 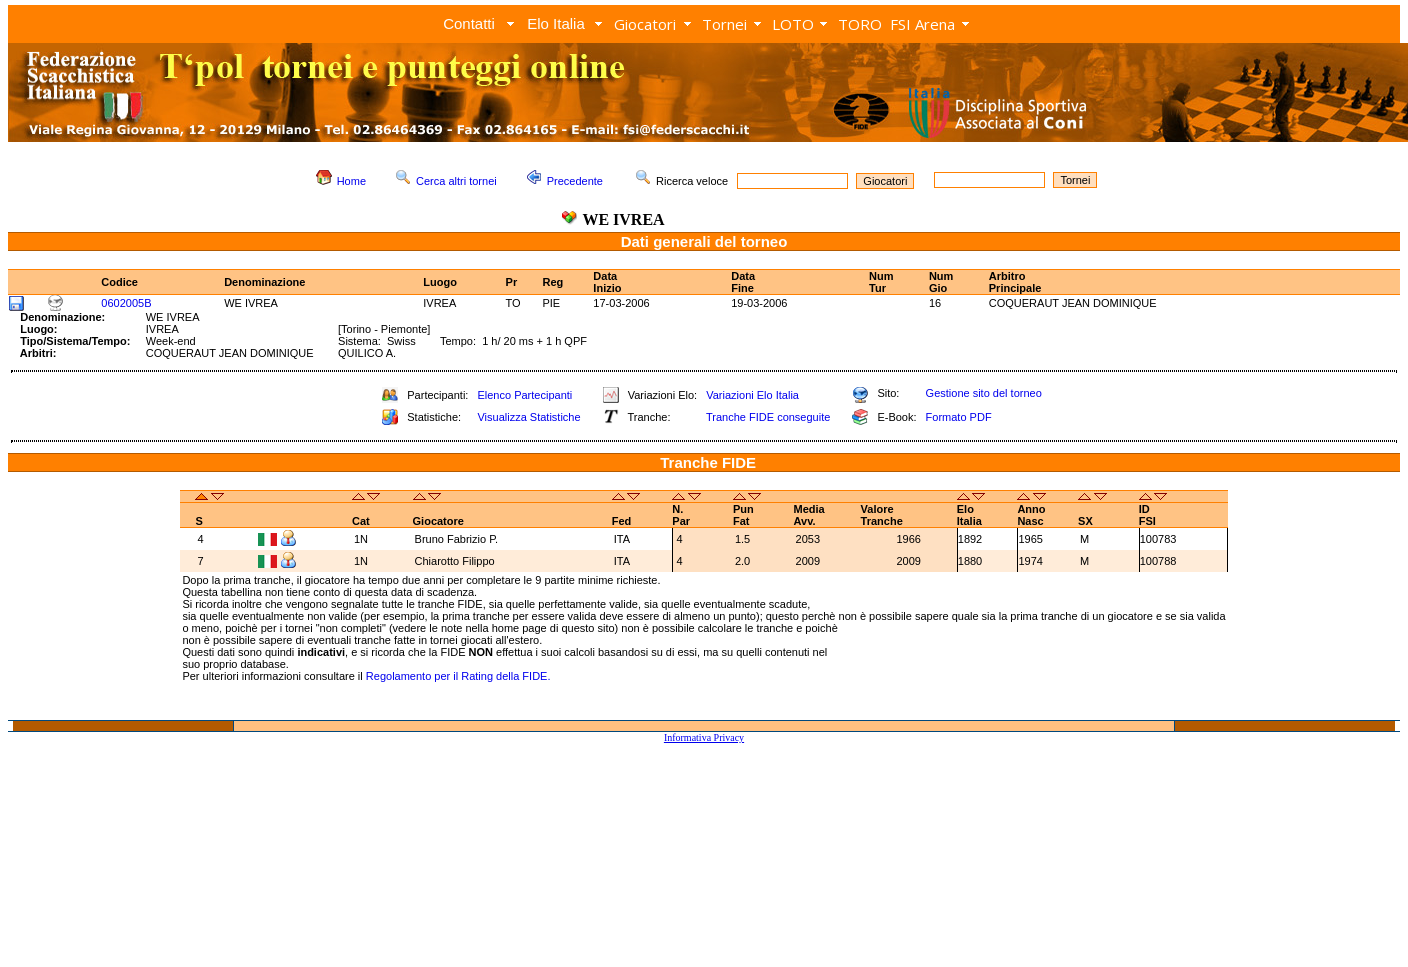 What do you see at coordinates (793, 24) in the screenshot?
I see `LOTO` at bounding box center [793, 24].